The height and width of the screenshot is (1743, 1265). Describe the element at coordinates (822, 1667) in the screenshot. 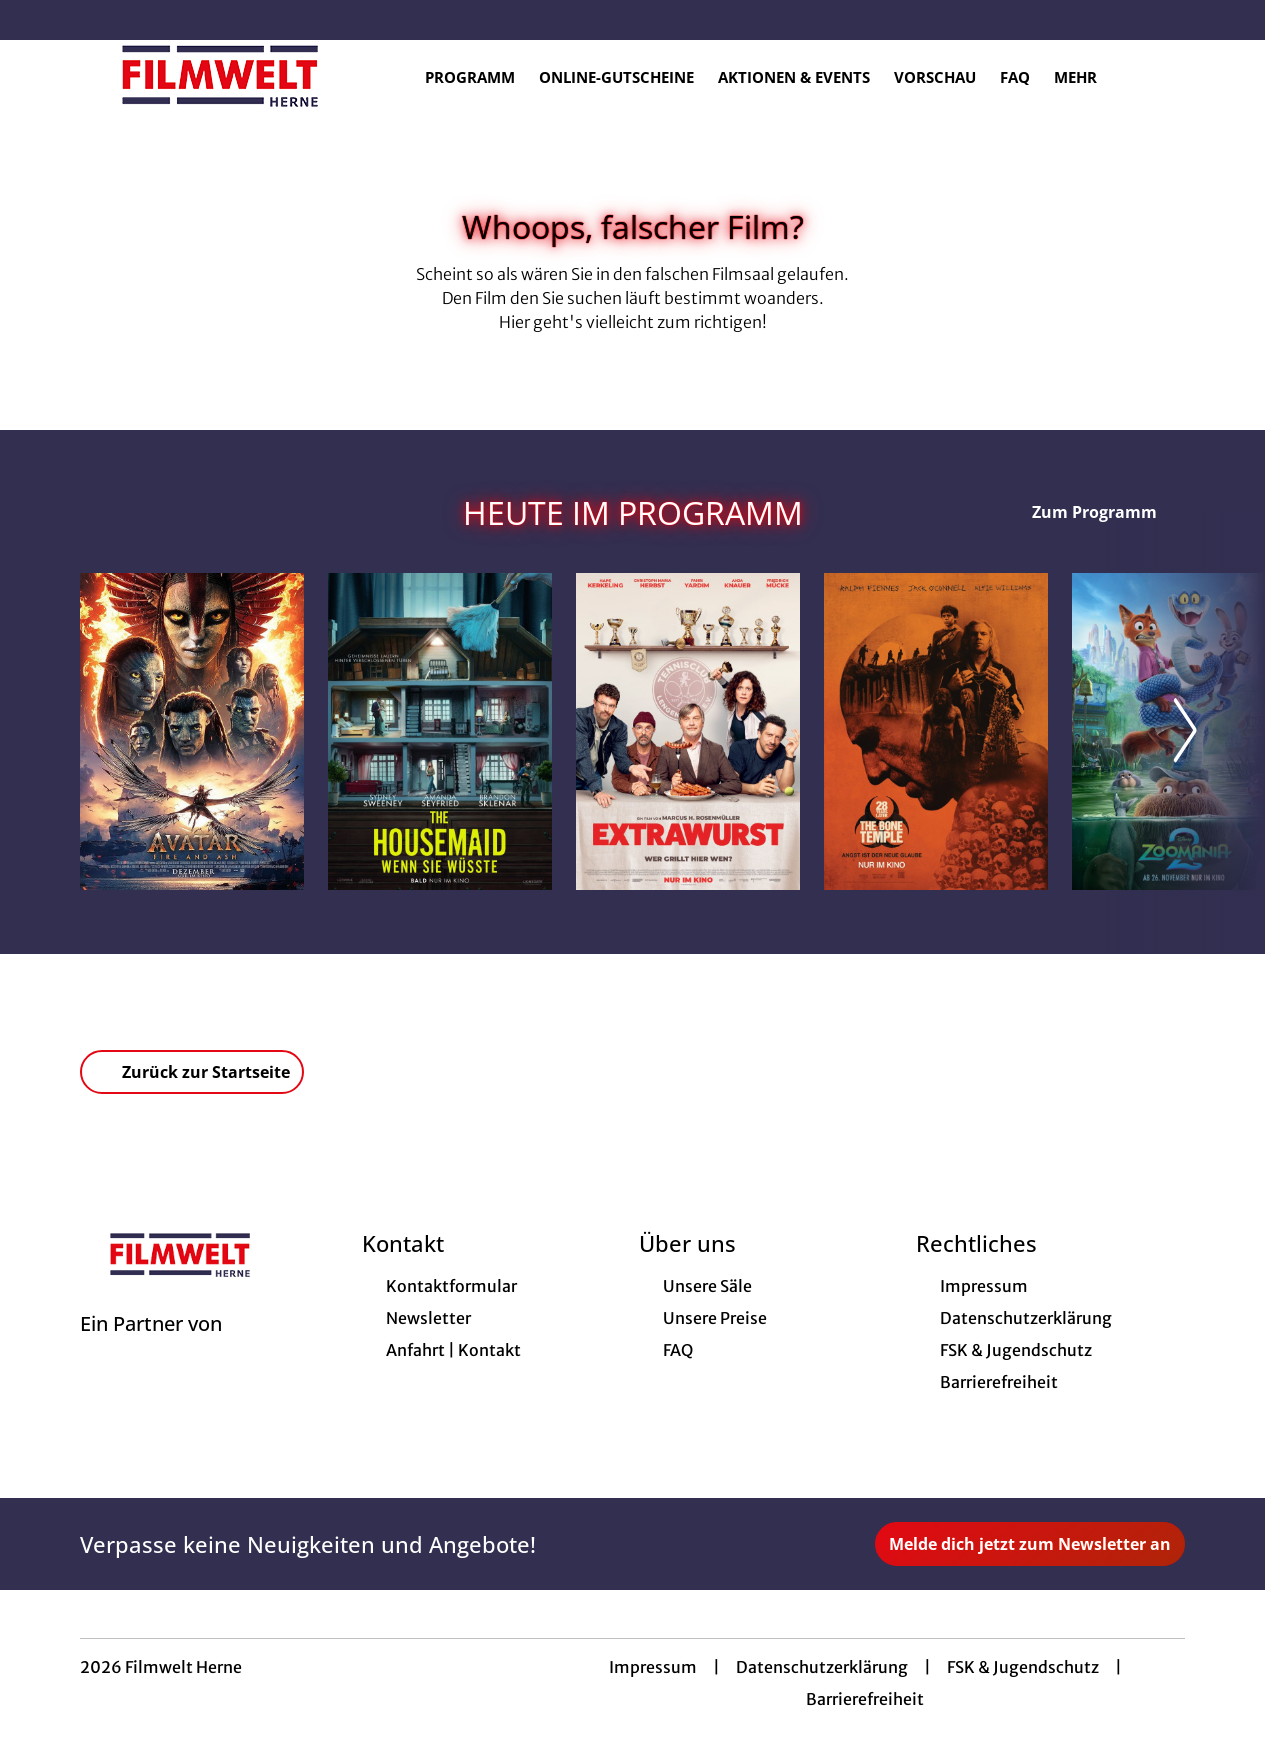

I see `Datenschutzerklärung` at that location.